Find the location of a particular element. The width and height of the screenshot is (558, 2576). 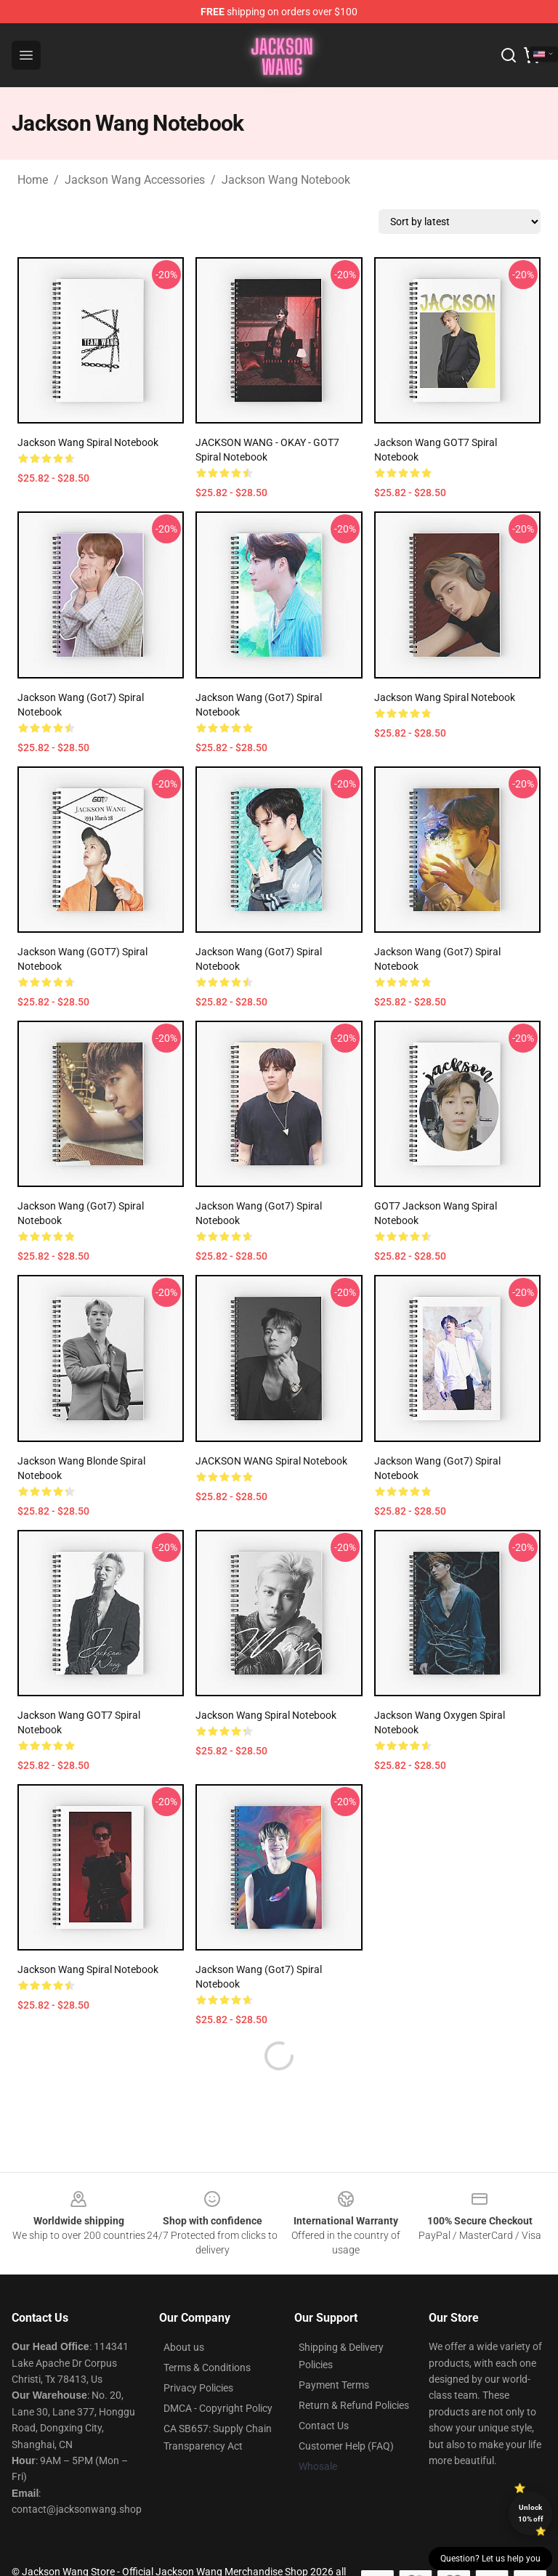

Jackson Wang Accessories is located at coordinates (135, 180).